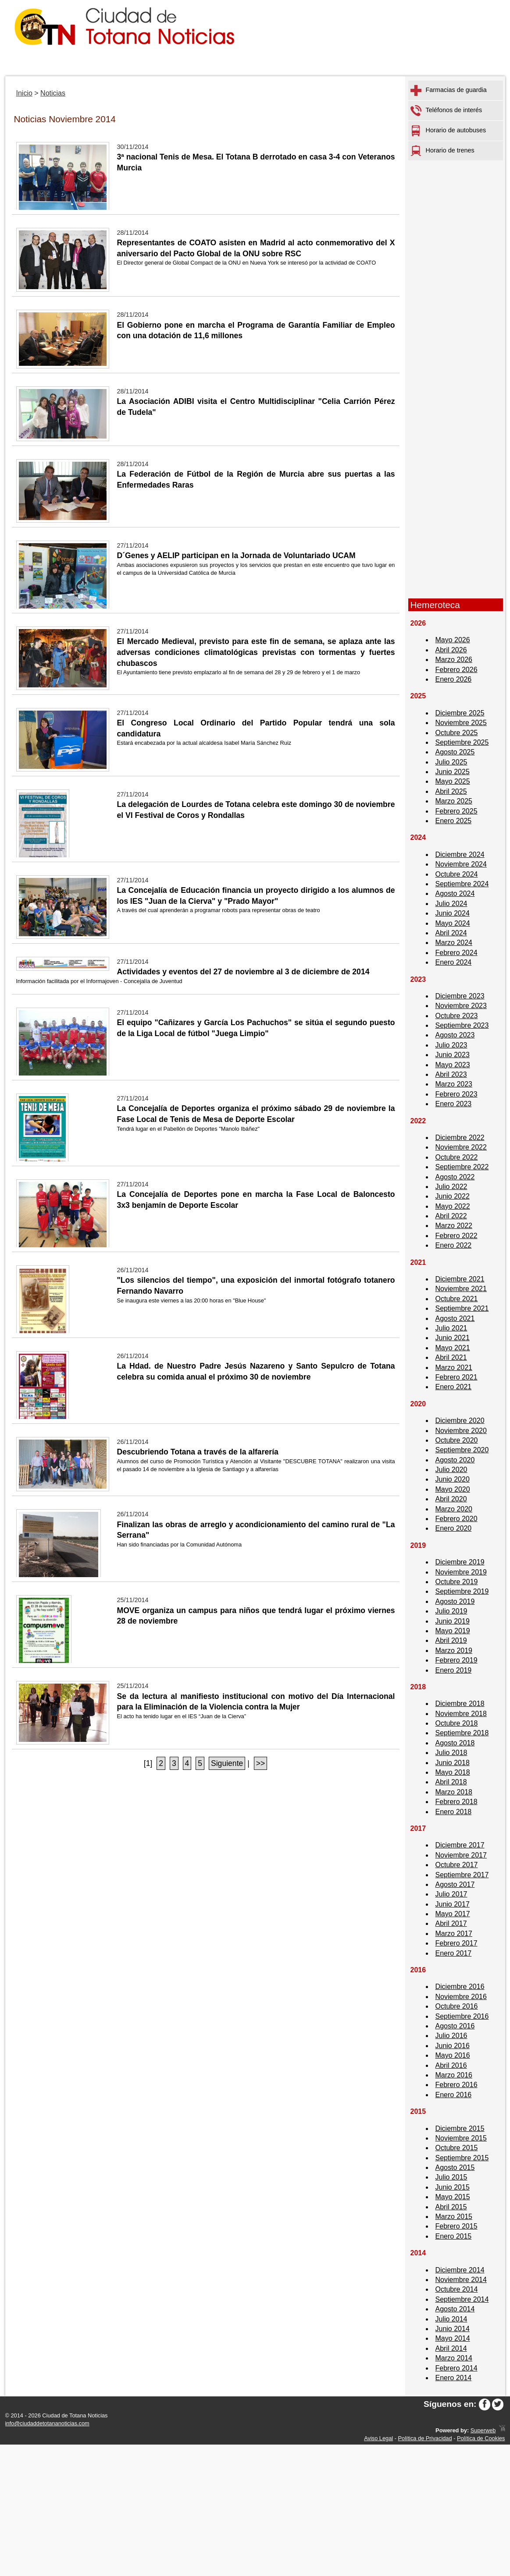 The image size is (510, 2576). What do you see at coordinates (451, 1216) in the screenshot?
I see `Abril 2022` at bounding box center [451, 1216].